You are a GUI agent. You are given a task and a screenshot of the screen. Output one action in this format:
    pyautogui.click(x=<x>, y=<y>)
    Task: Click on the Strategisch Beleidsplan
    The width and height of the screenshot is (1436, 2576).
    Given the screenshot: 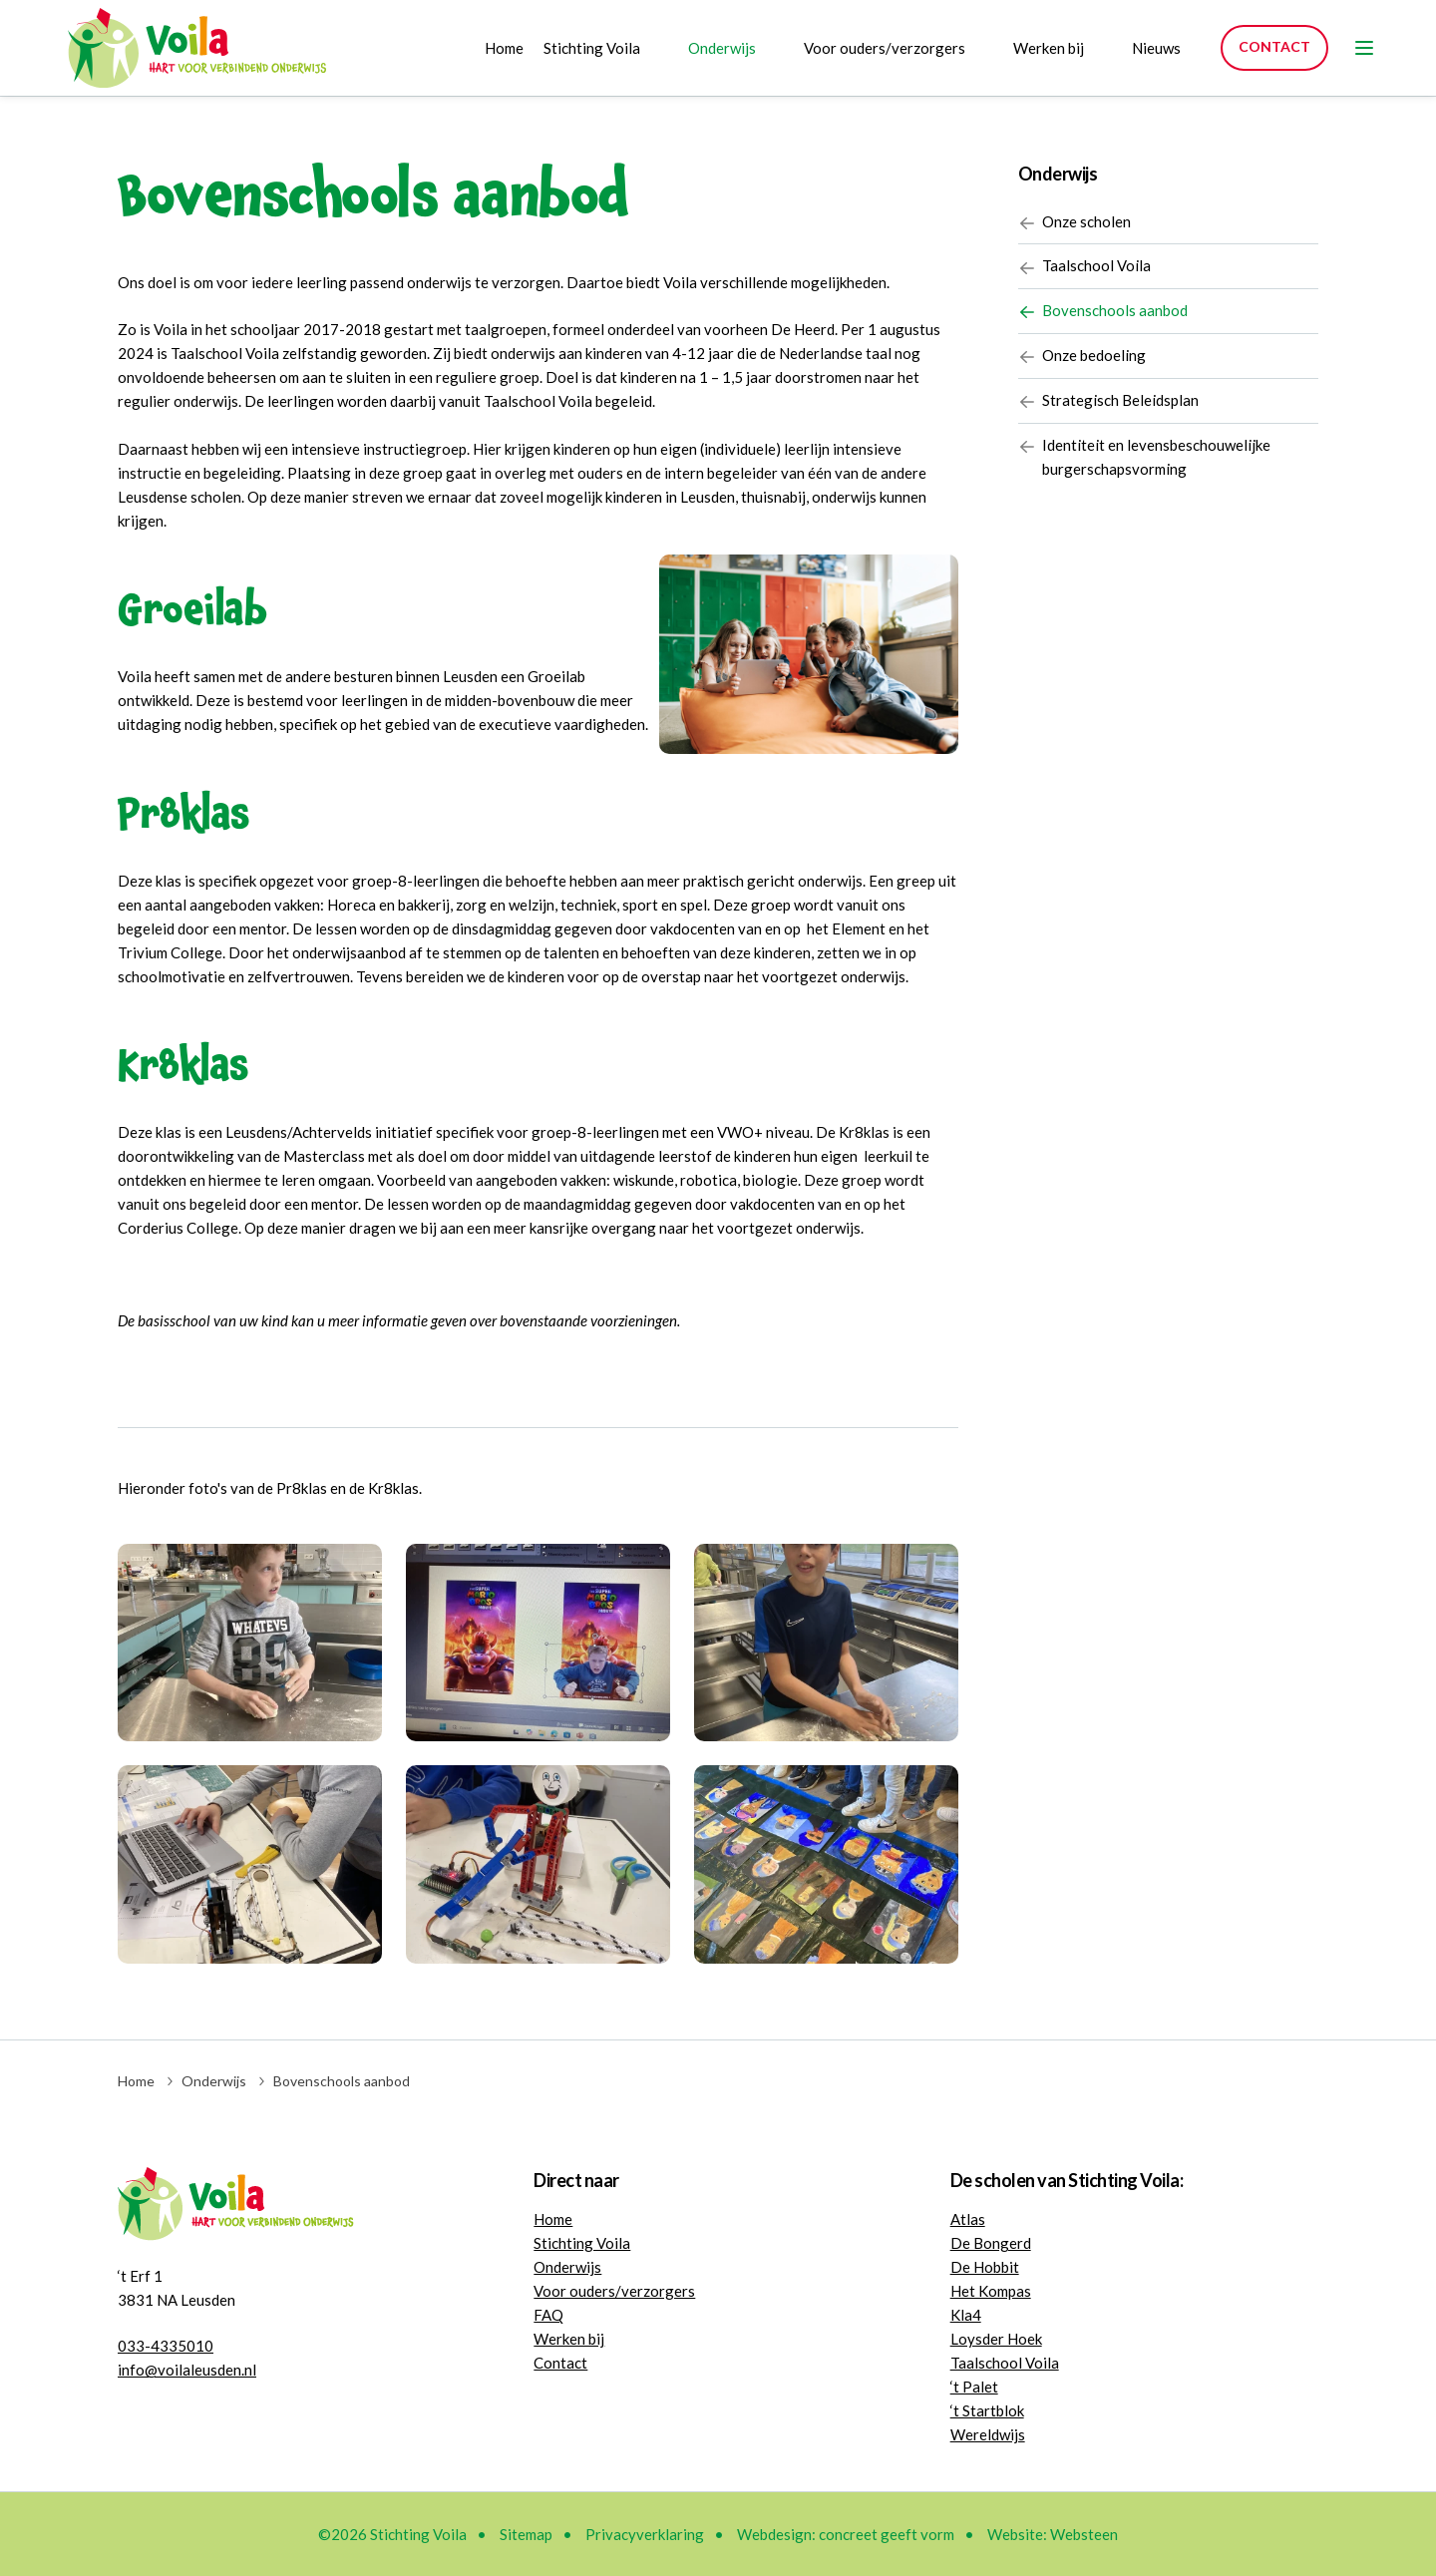 What is the action you would take?
    pyautogui.click(x=1108, y=402)
    